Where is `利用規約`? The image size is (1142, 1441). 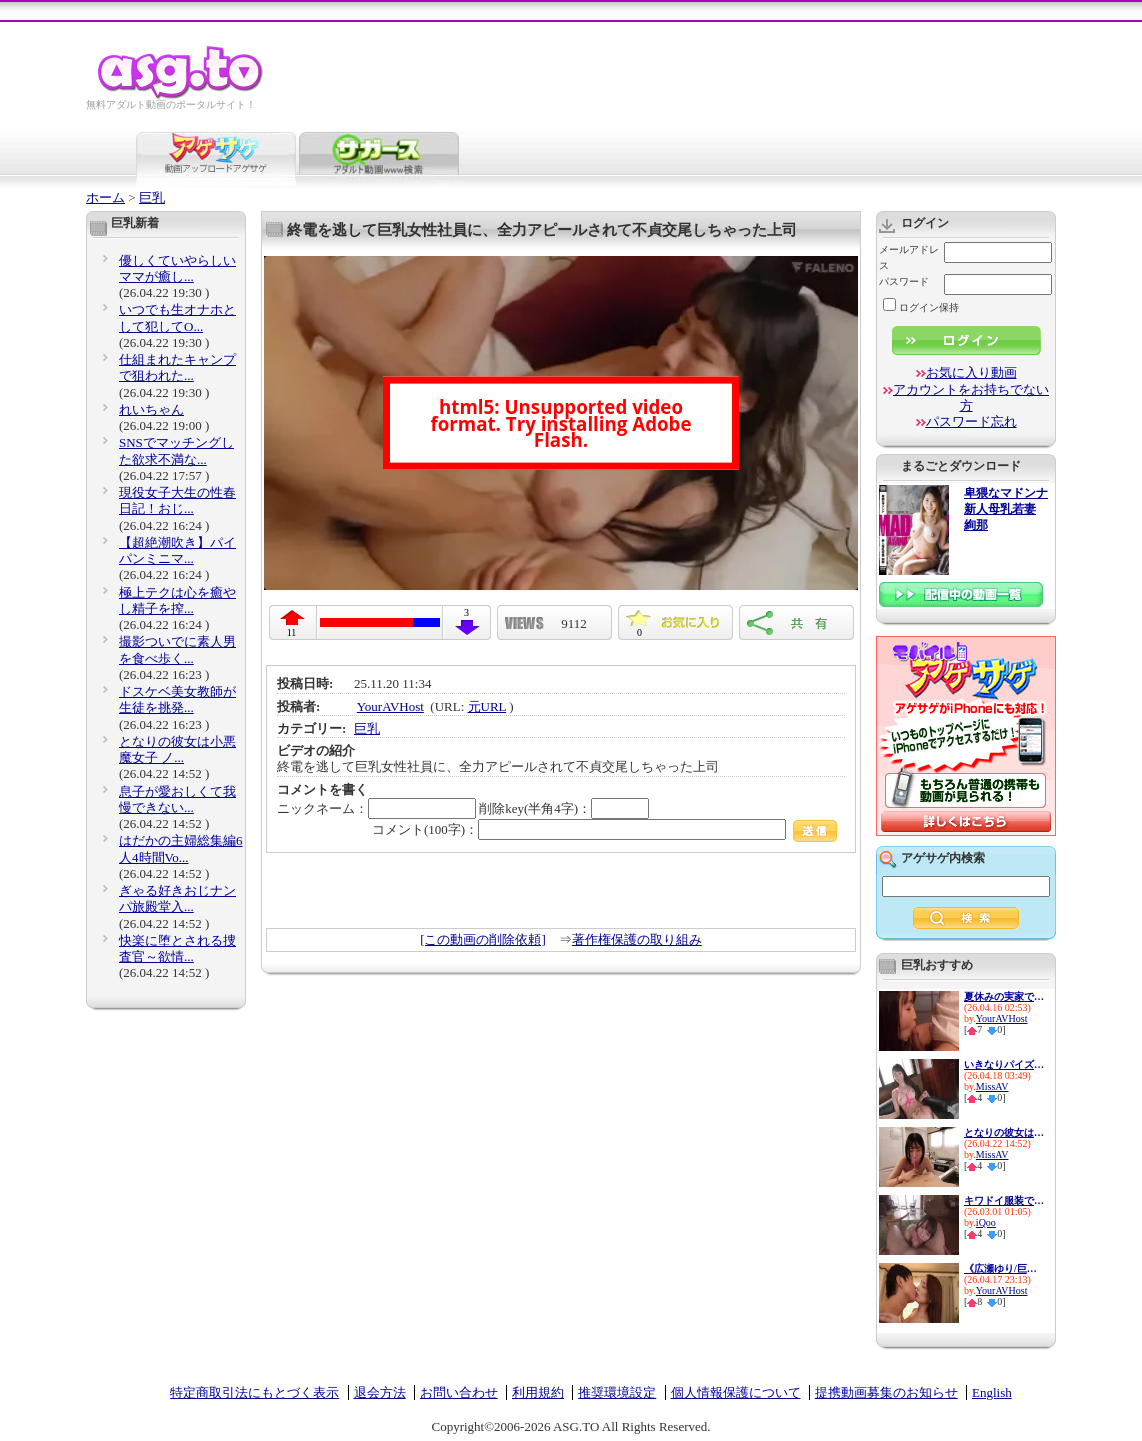
利用規約 is located at coordinates (538, 1392).